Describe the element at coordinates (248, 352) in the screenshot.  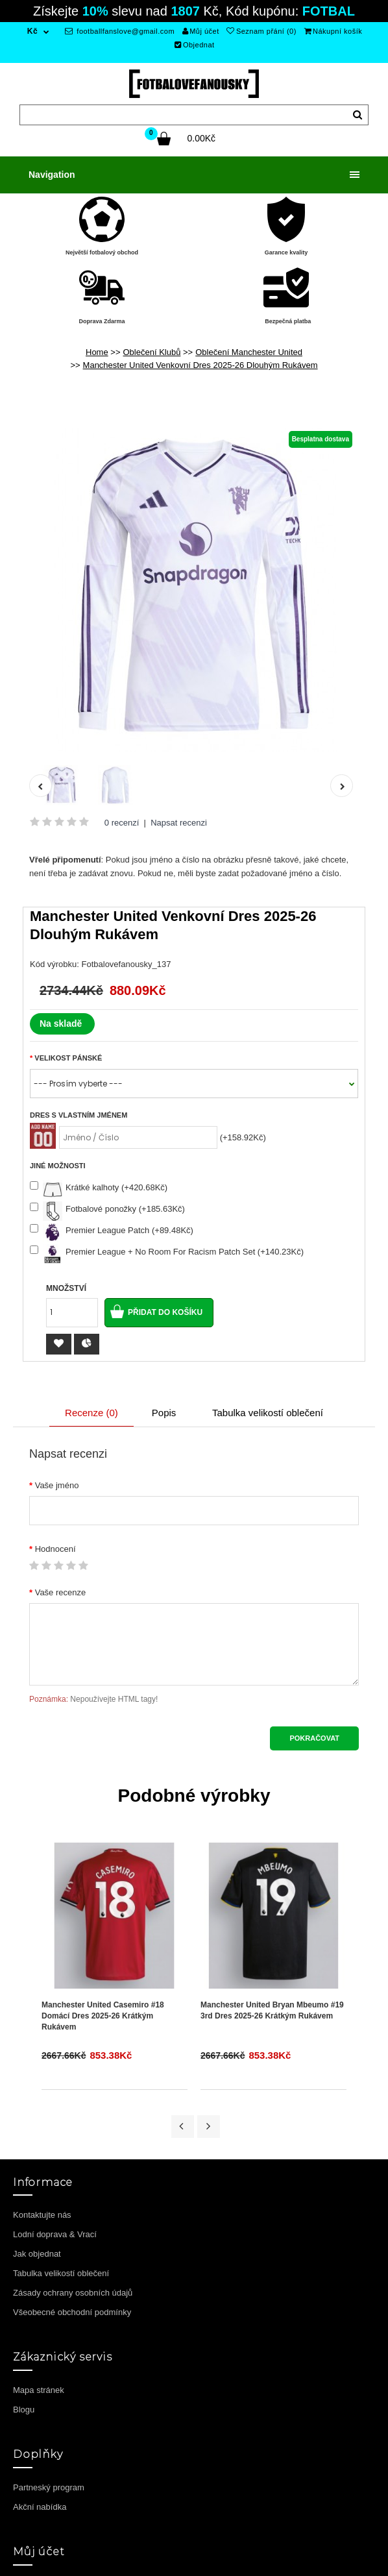
I see `Oblečení Manchester United` at that location.